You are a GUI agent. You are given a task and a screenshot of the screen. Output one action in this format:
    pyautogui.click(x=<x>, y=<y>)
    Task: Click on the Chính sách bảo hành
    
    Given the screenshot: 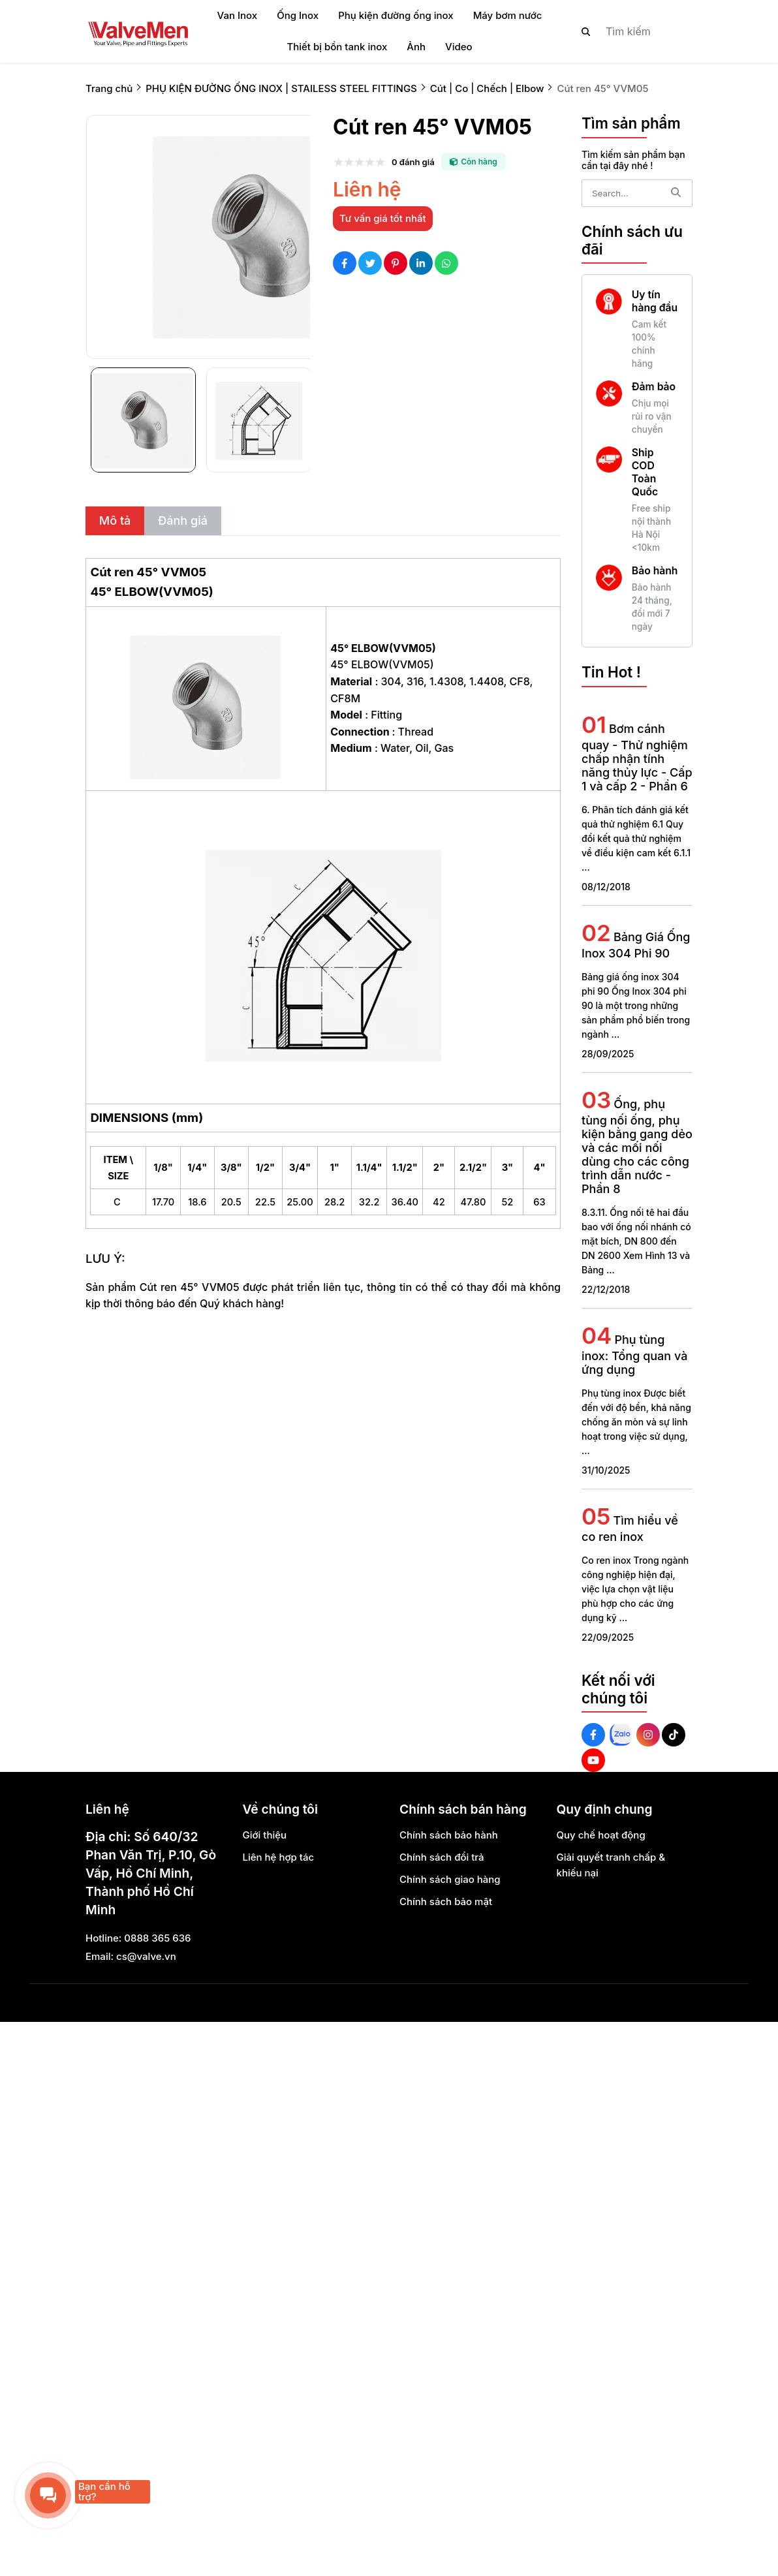 What is the action you would take?
    pyautogui.click(x=448, y=1835)
    